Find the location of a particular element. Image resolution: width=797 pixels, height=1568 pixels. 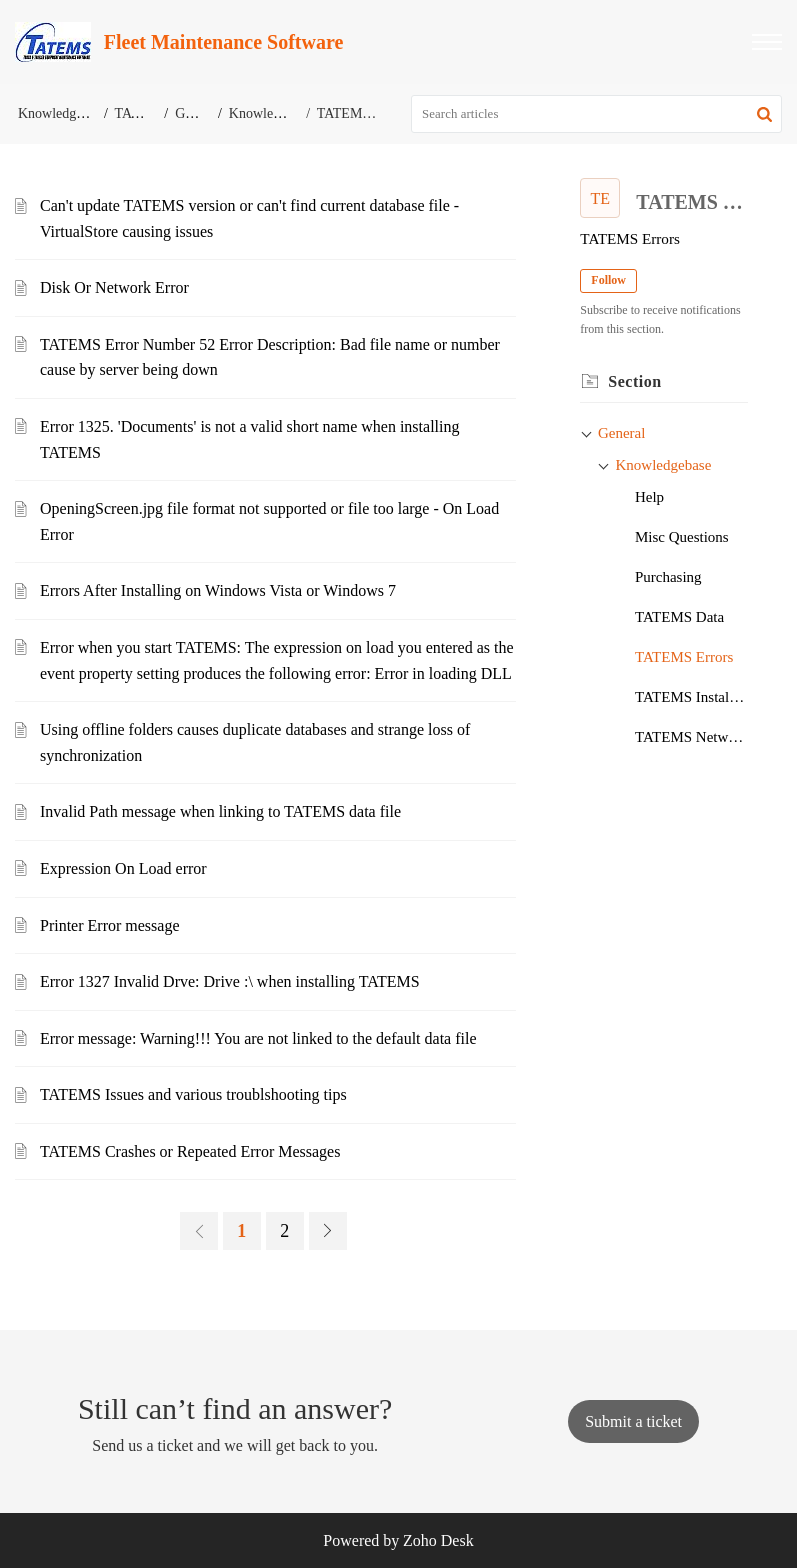

TATEMS Networking is located at coordinates (691, 737).